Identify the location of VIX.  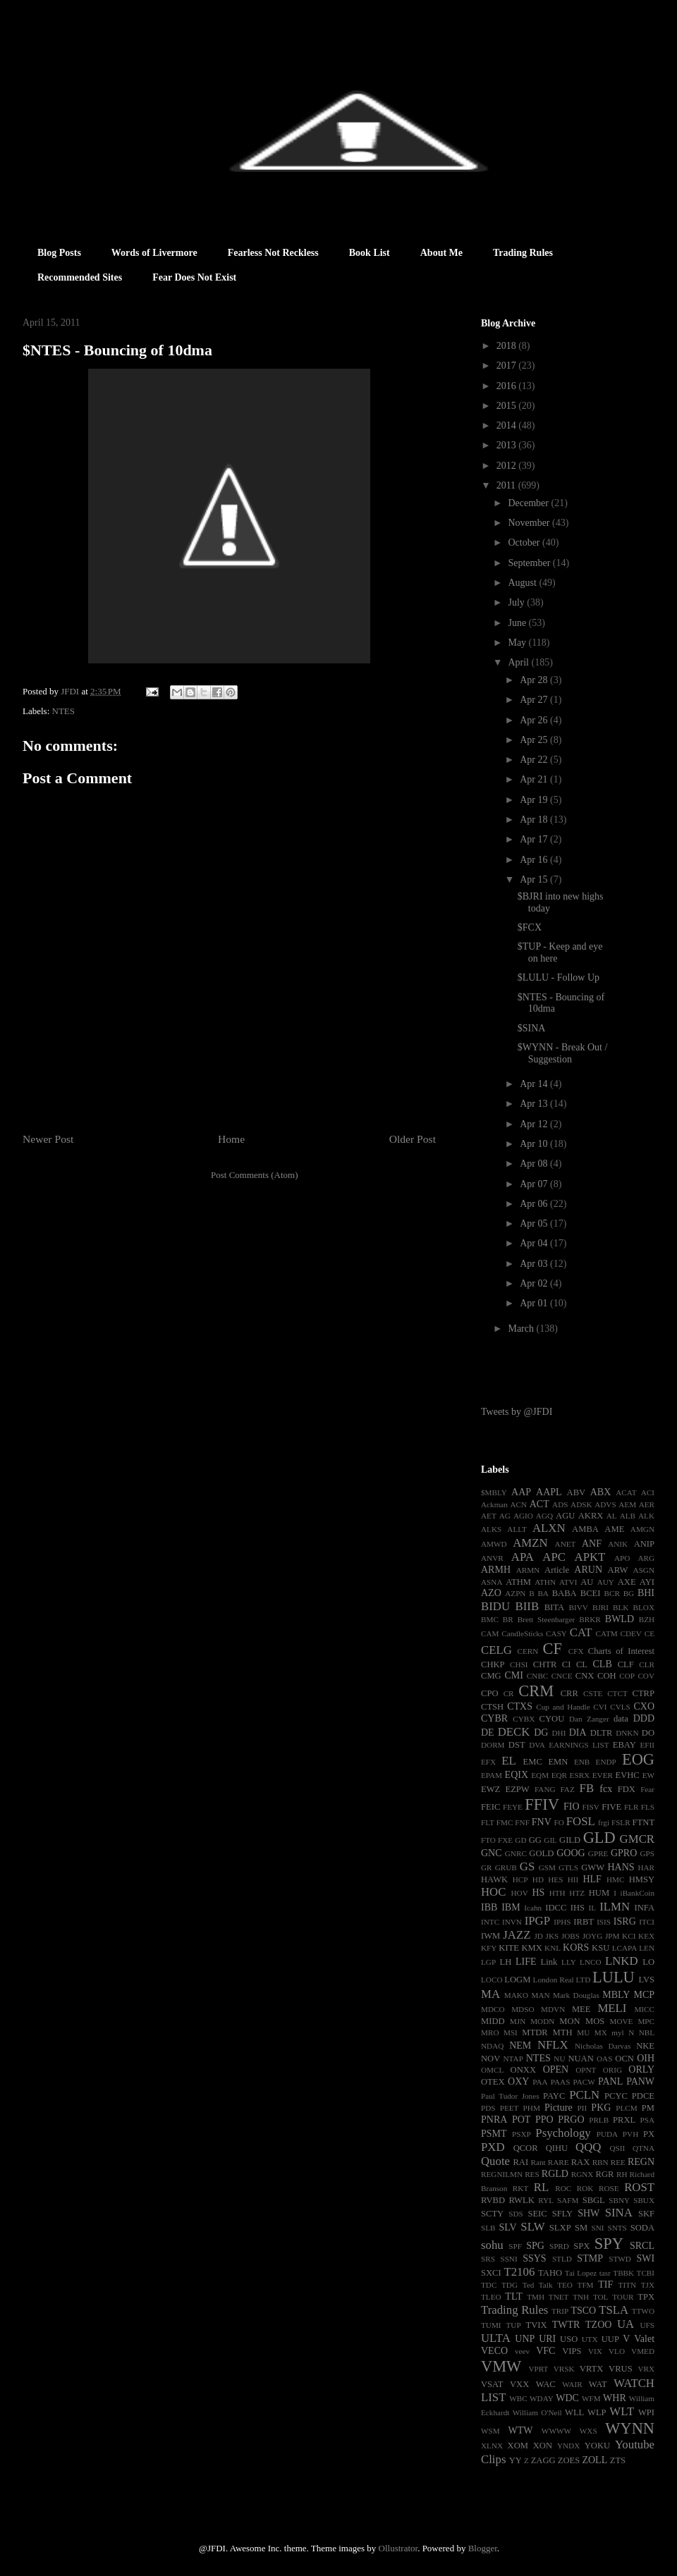
(595, 2351).